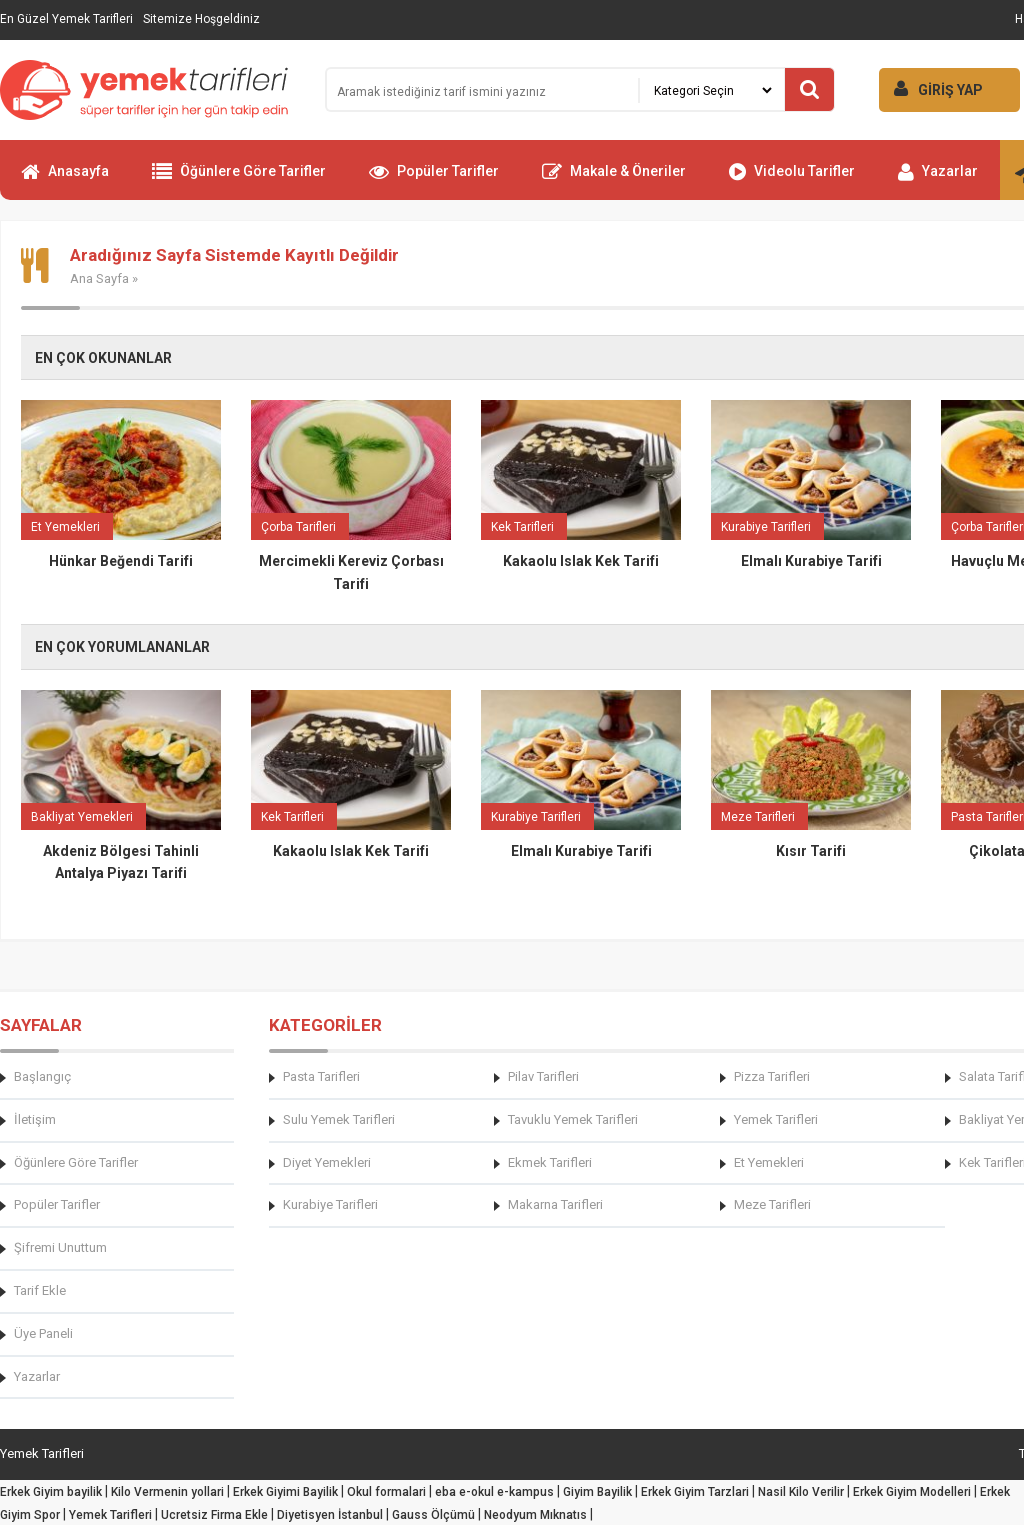 The height and width of the screenshot is (1525, 1024). I want to click on Diyet Yemekleri, so click(327, 1162).